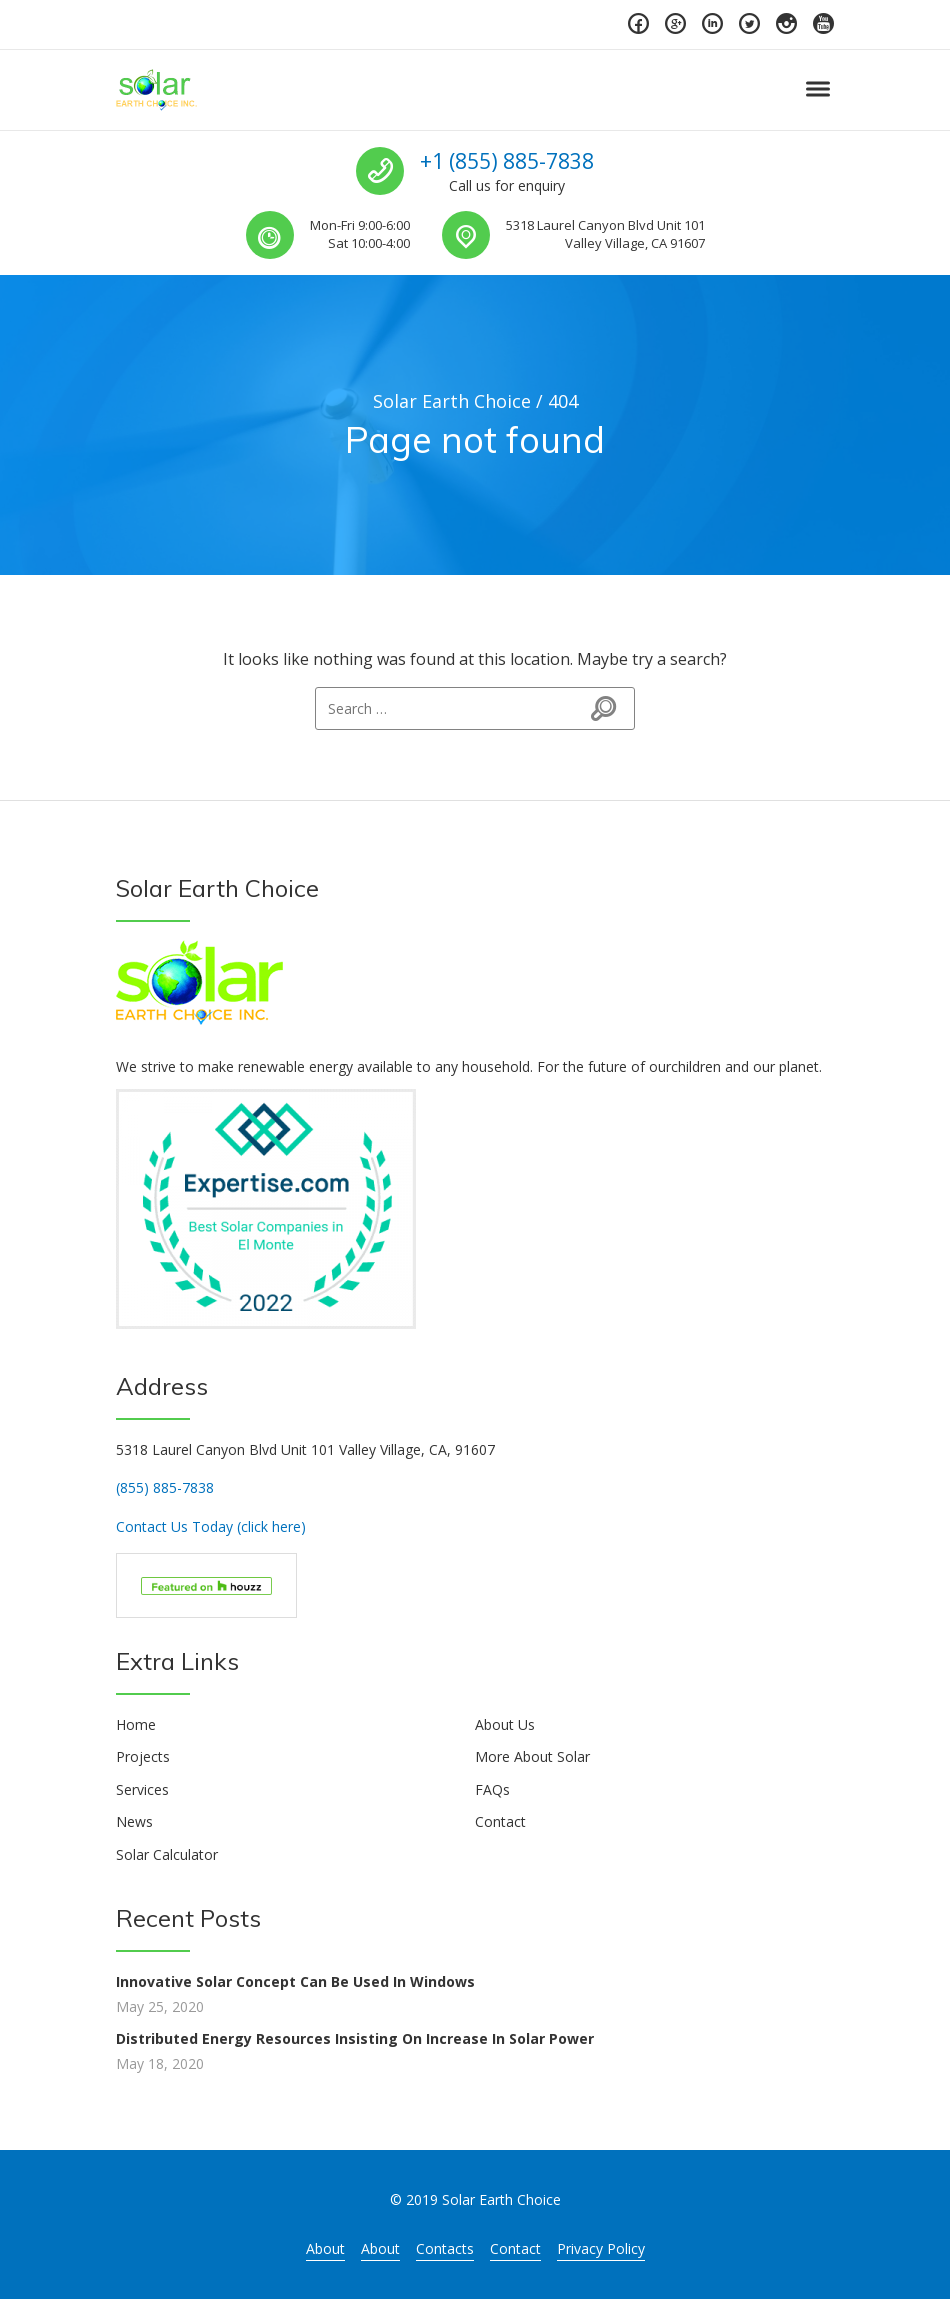  I want to click on Contacts, so click(445, 2248).